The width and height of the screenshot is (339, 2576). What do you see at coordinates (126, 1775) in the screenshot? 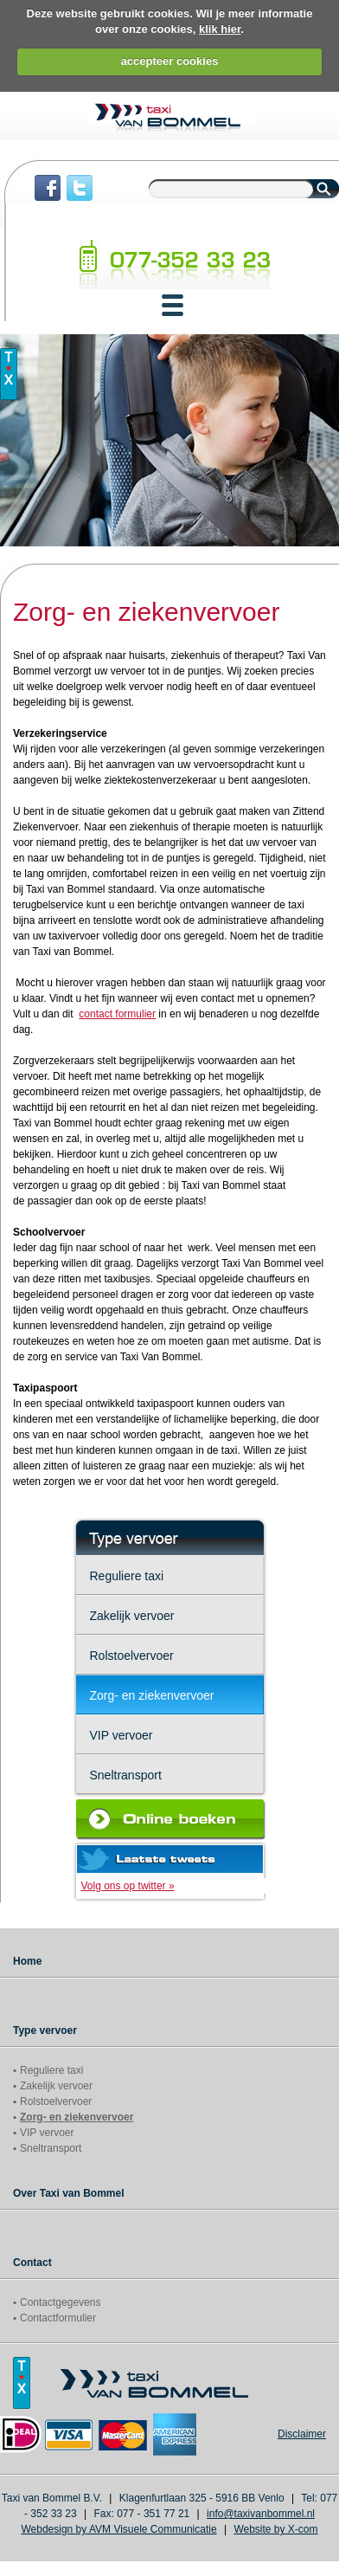
I see `Sneltransport` at bounding box center [126, 1775].